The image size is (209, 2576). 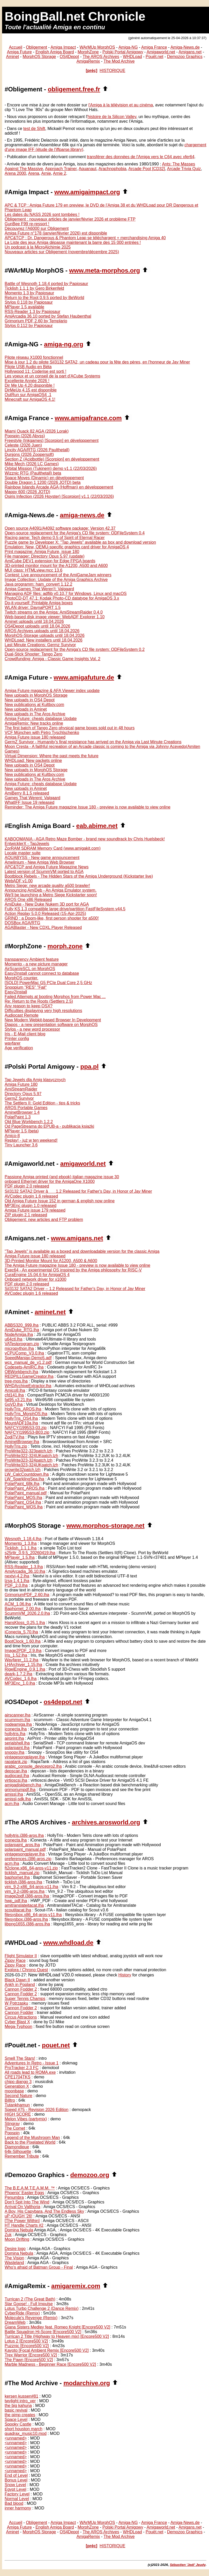 I want to click on ScummVM_2026.2.0.lha, so click(x=27, y=1613).